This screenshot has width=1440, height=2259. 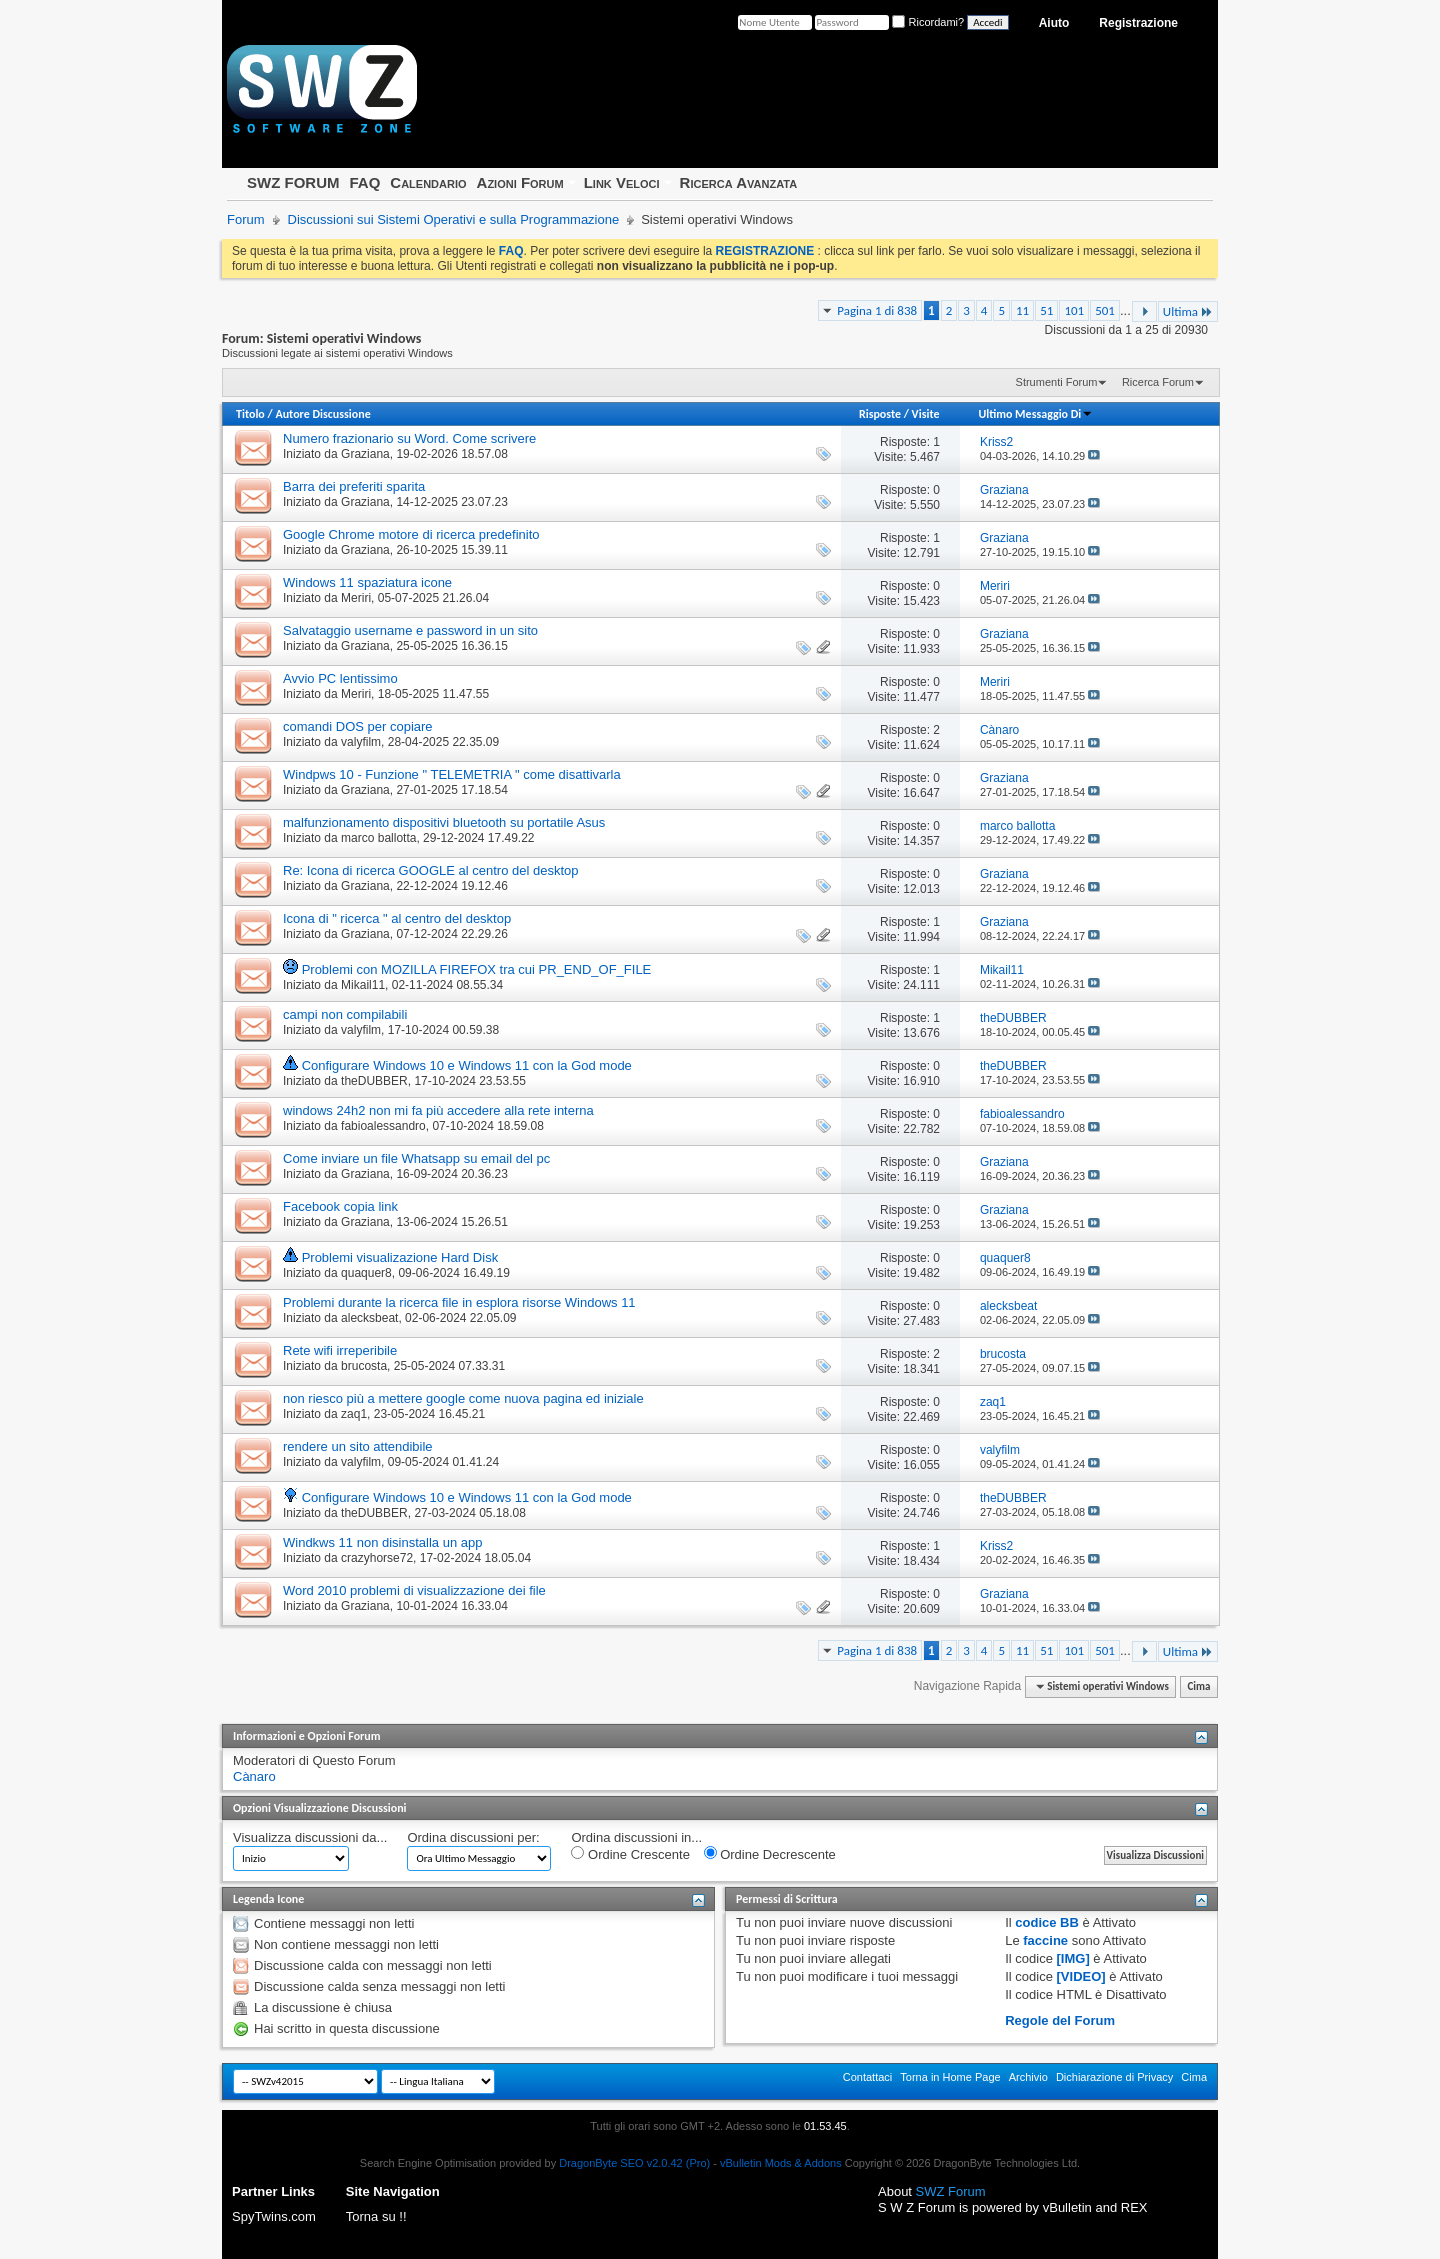 What do you see at coordinates (250, 414) in the screenshot?
I see `Titolo` at bounding box center [250, 414].